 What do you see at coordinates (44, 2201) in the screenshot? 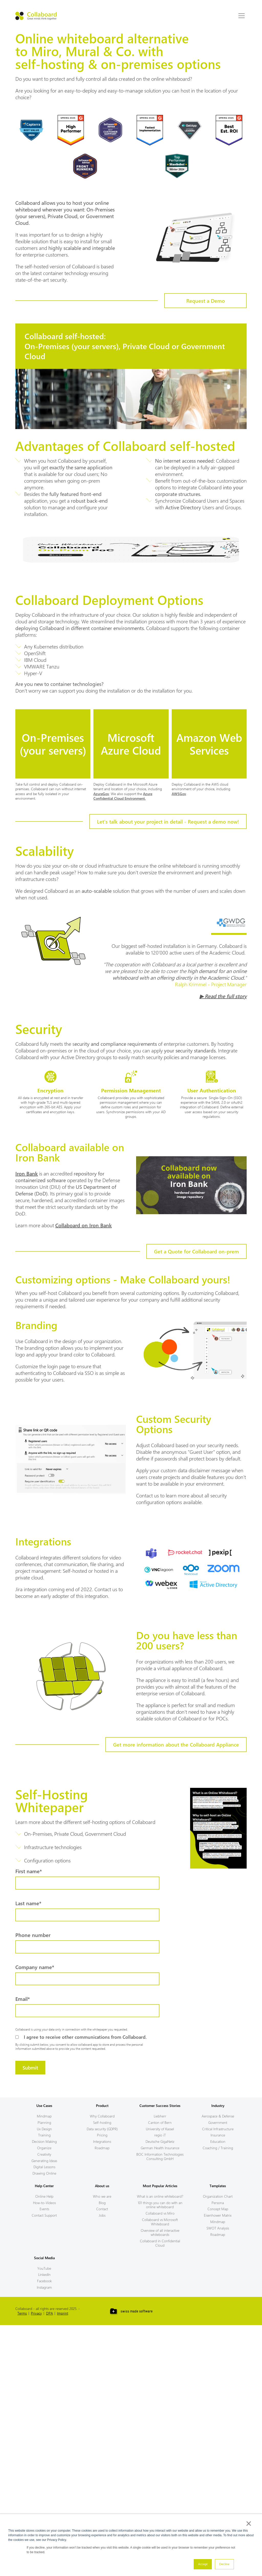
I see `Use Cases` at bounding box center [44, 2201].